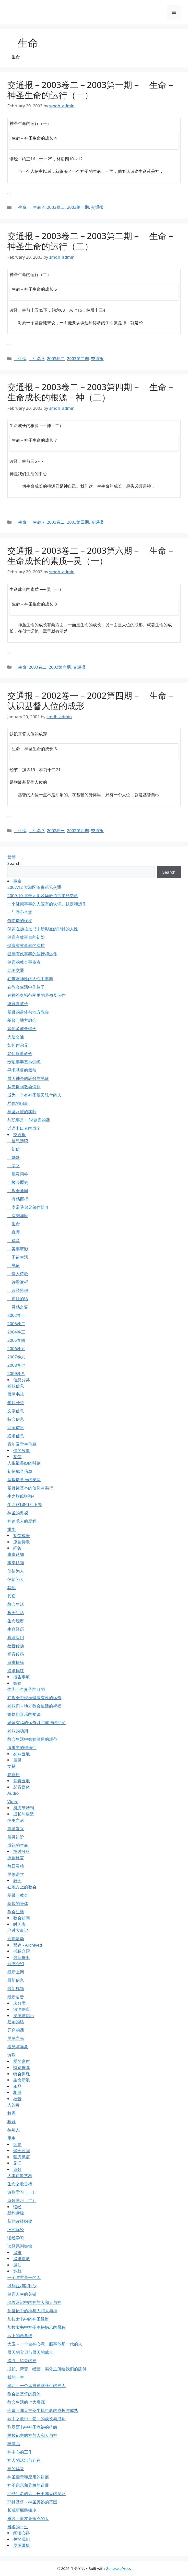 The image size is (188, 2576). I want to click on 2002第四期, so click(78, 830).